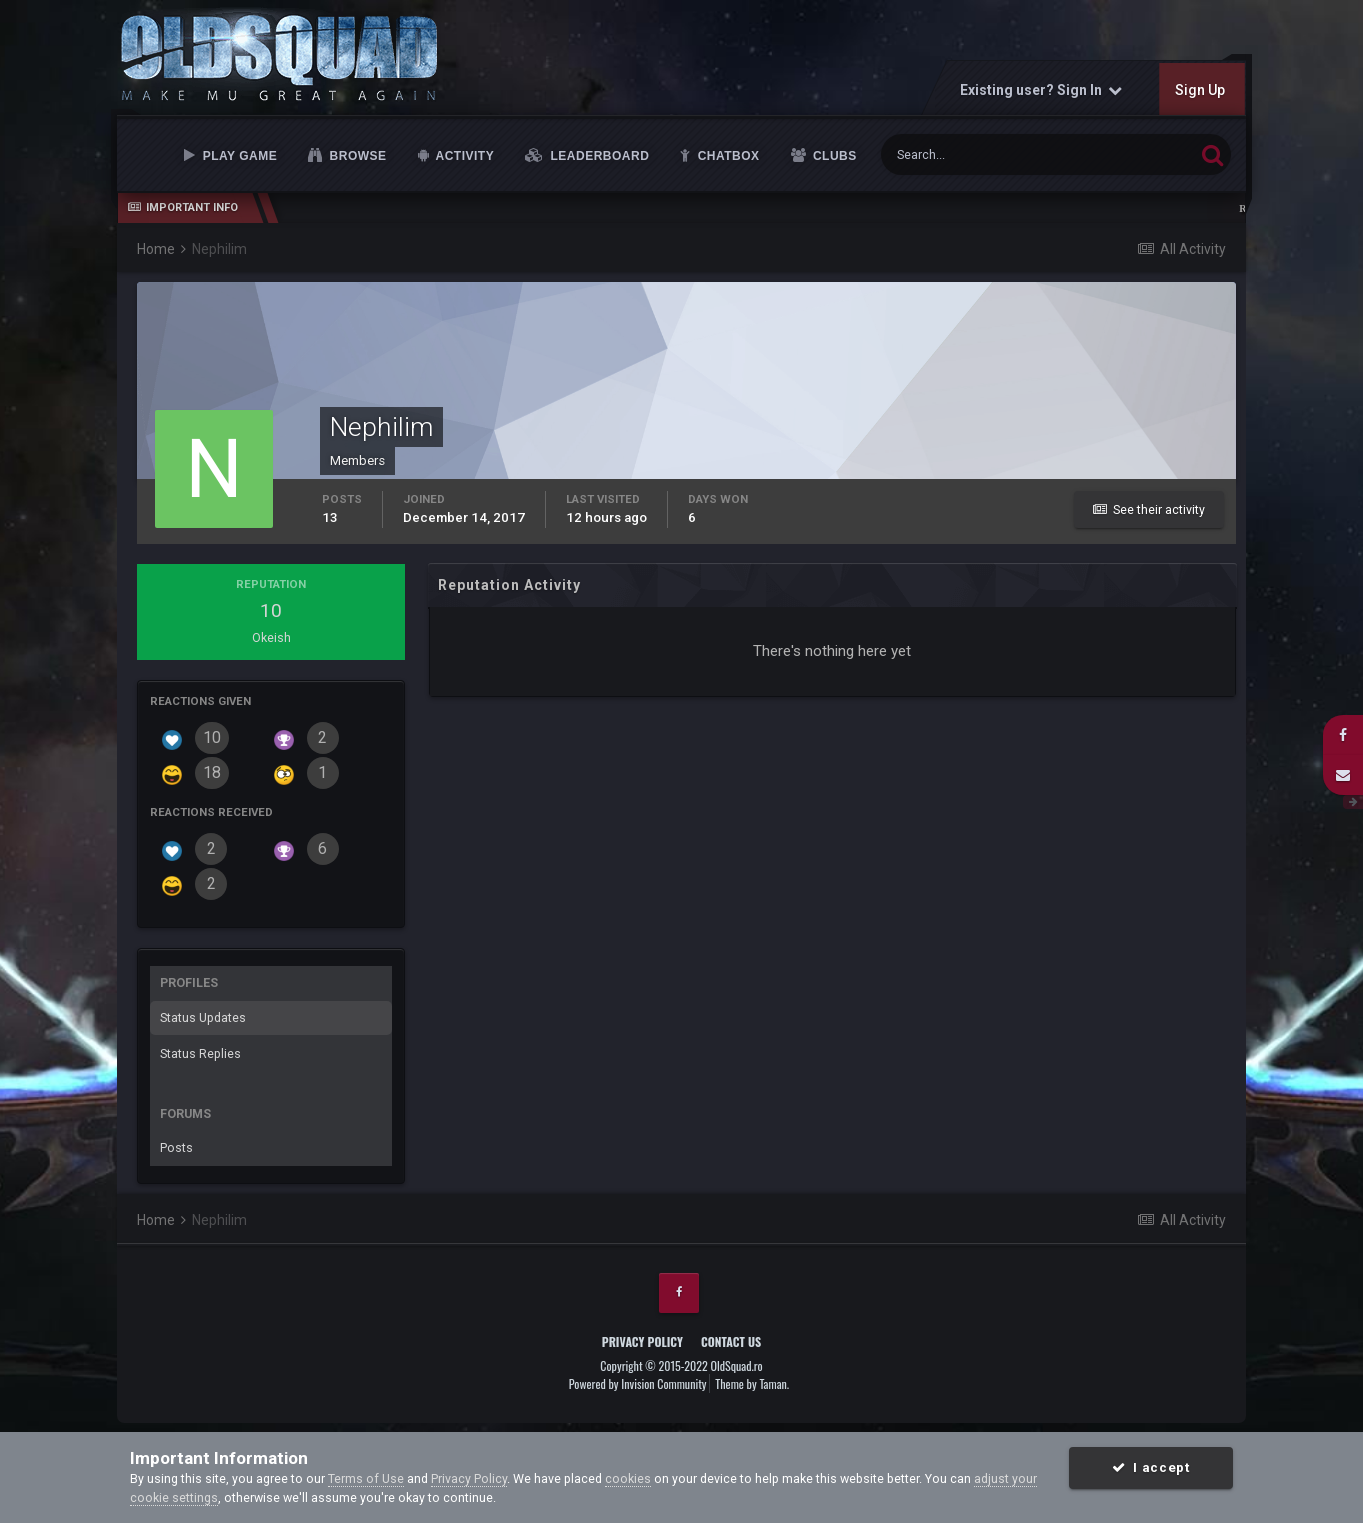  What do you see at coordinates (1040, 90) in the screenshot?
I see `Existing user? Sign In` at bounding box center [1040, 90].